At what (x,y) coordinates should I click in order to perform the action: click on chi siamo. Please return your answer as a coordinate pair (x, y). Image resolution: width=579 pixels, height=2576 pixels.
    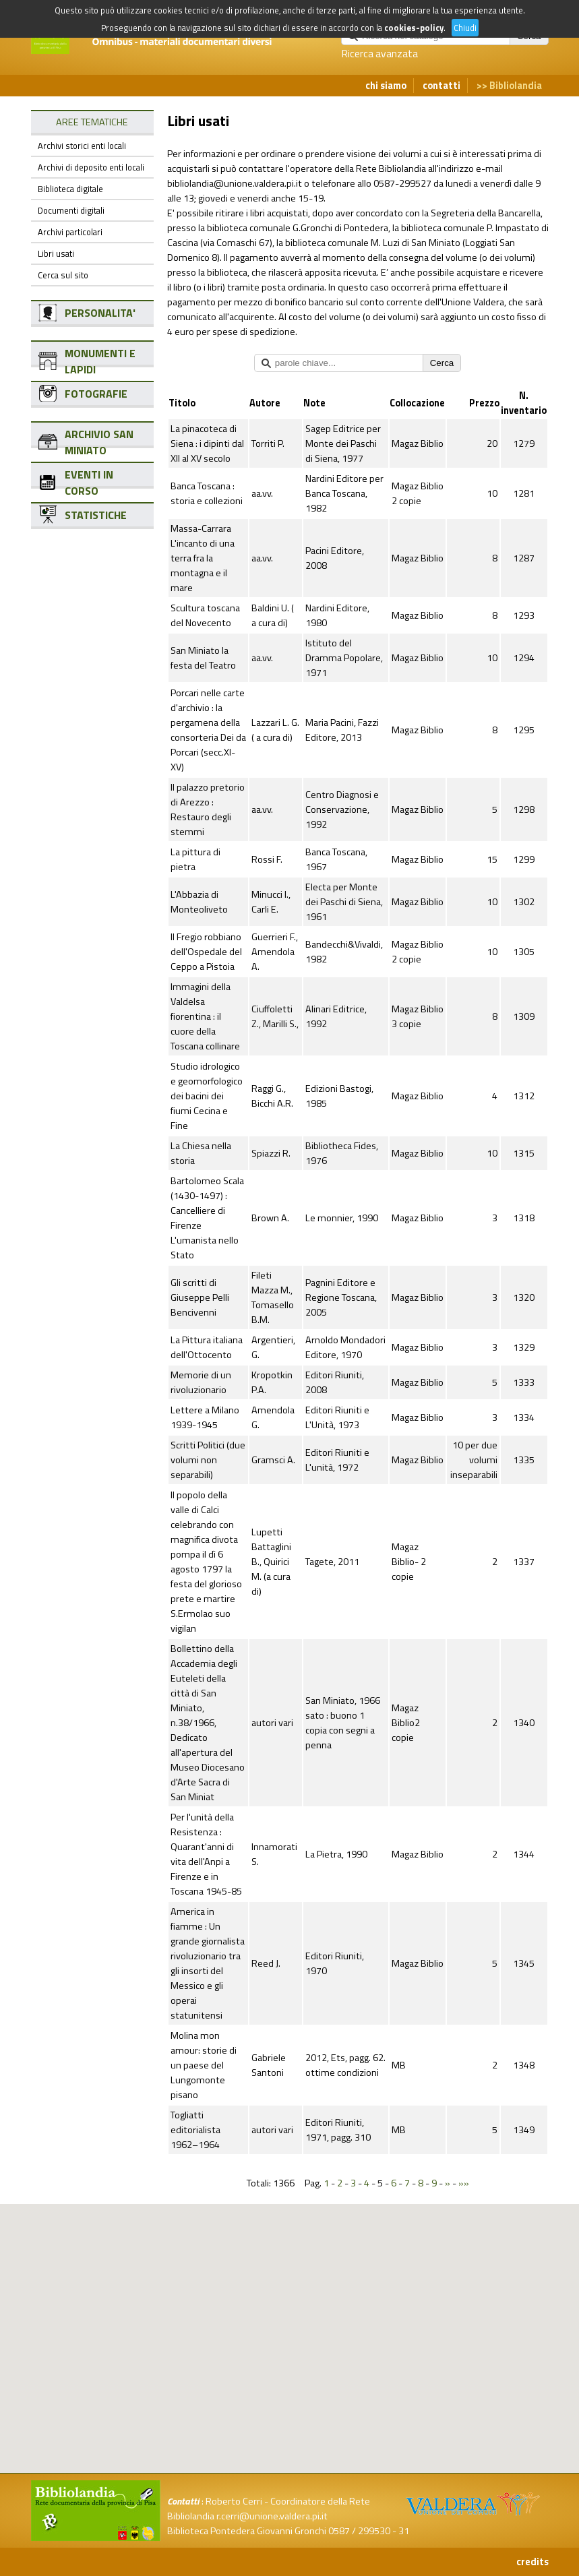
    Looking at the image, I should click on (385, 85).